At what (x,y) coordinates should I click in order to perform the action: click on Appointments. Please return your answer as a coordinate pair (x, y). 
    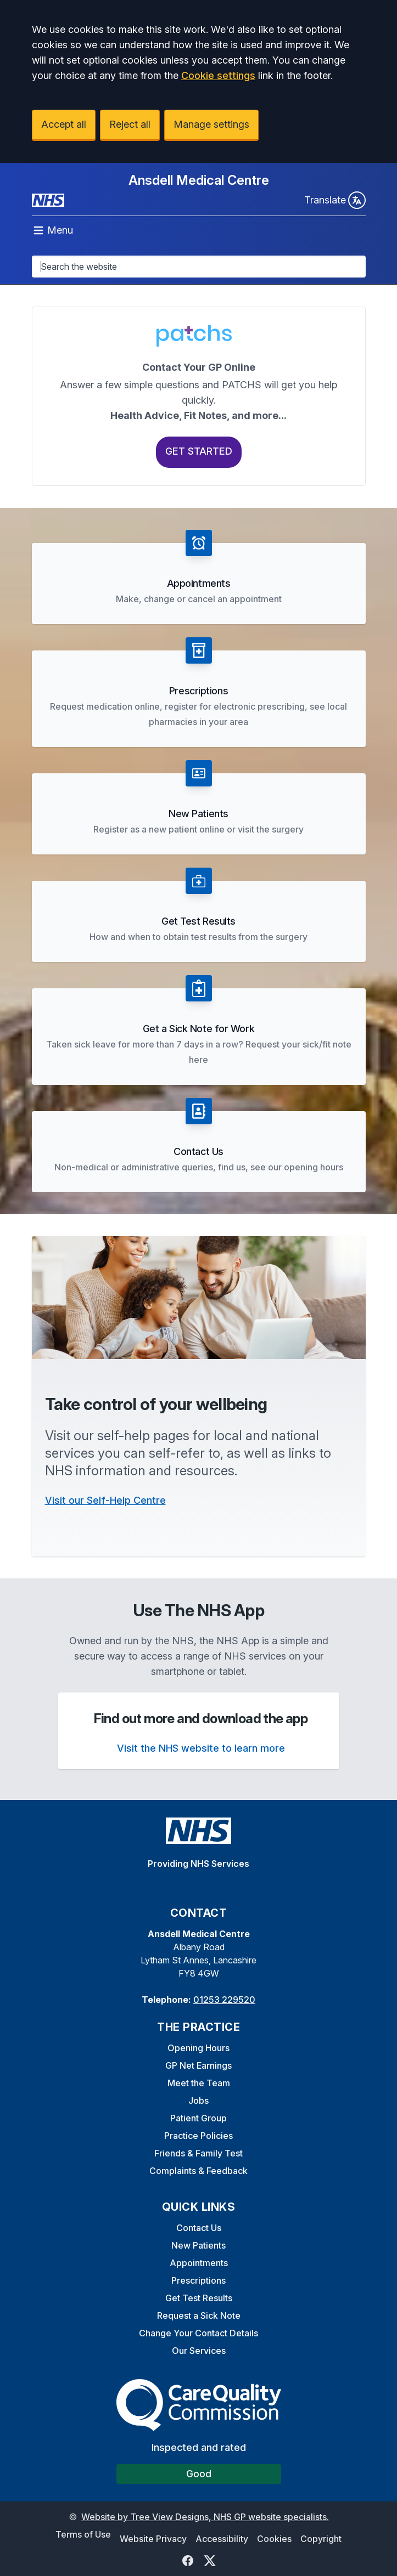
    Looking at the image, I should click on (199, 2262).